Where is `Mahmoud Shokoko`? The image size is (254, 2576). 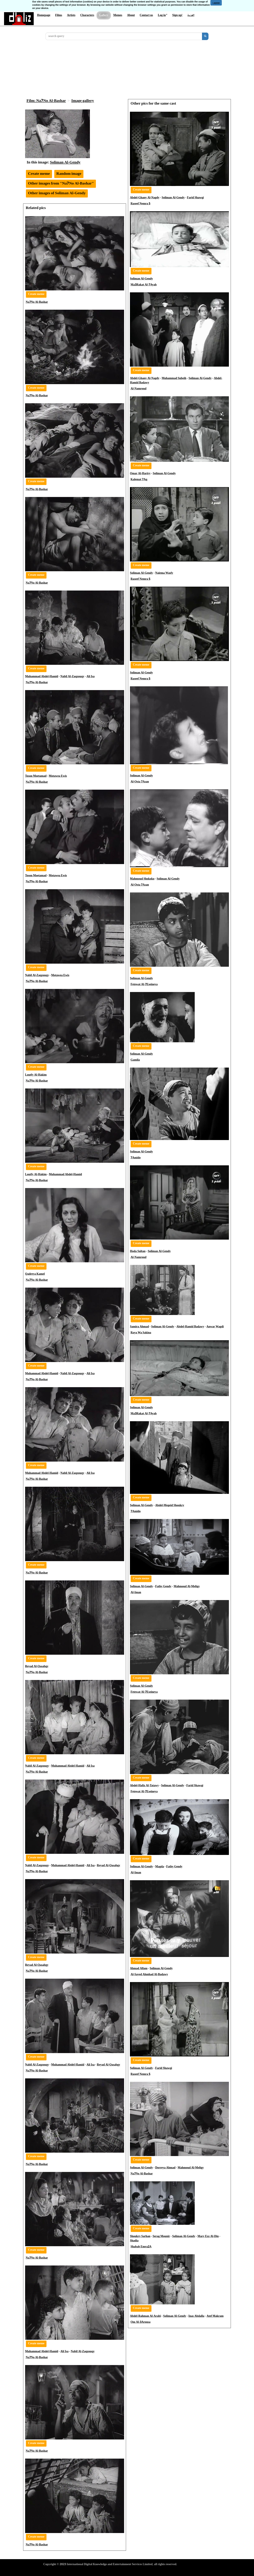 Mahmoud Shokoko is located at coordinates (142, 879).